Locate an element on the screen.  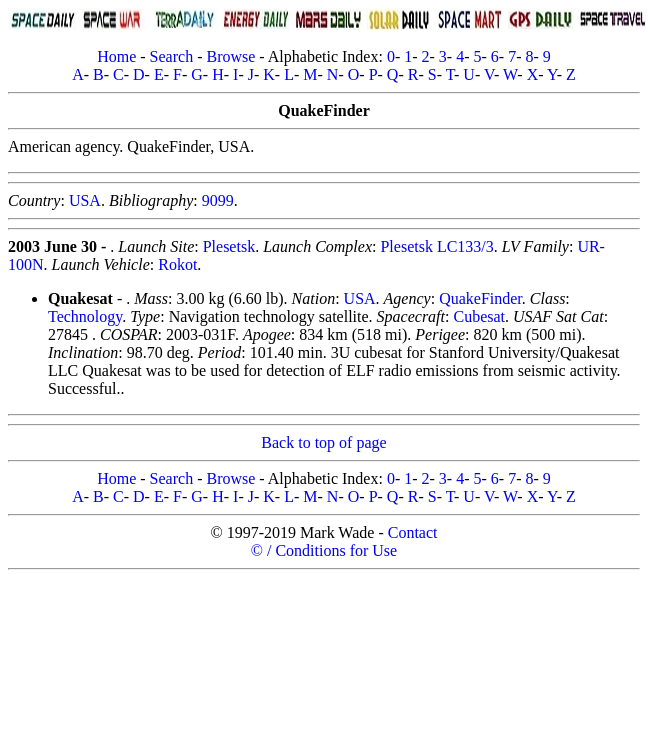
USA is located at coordinates (85, 200).